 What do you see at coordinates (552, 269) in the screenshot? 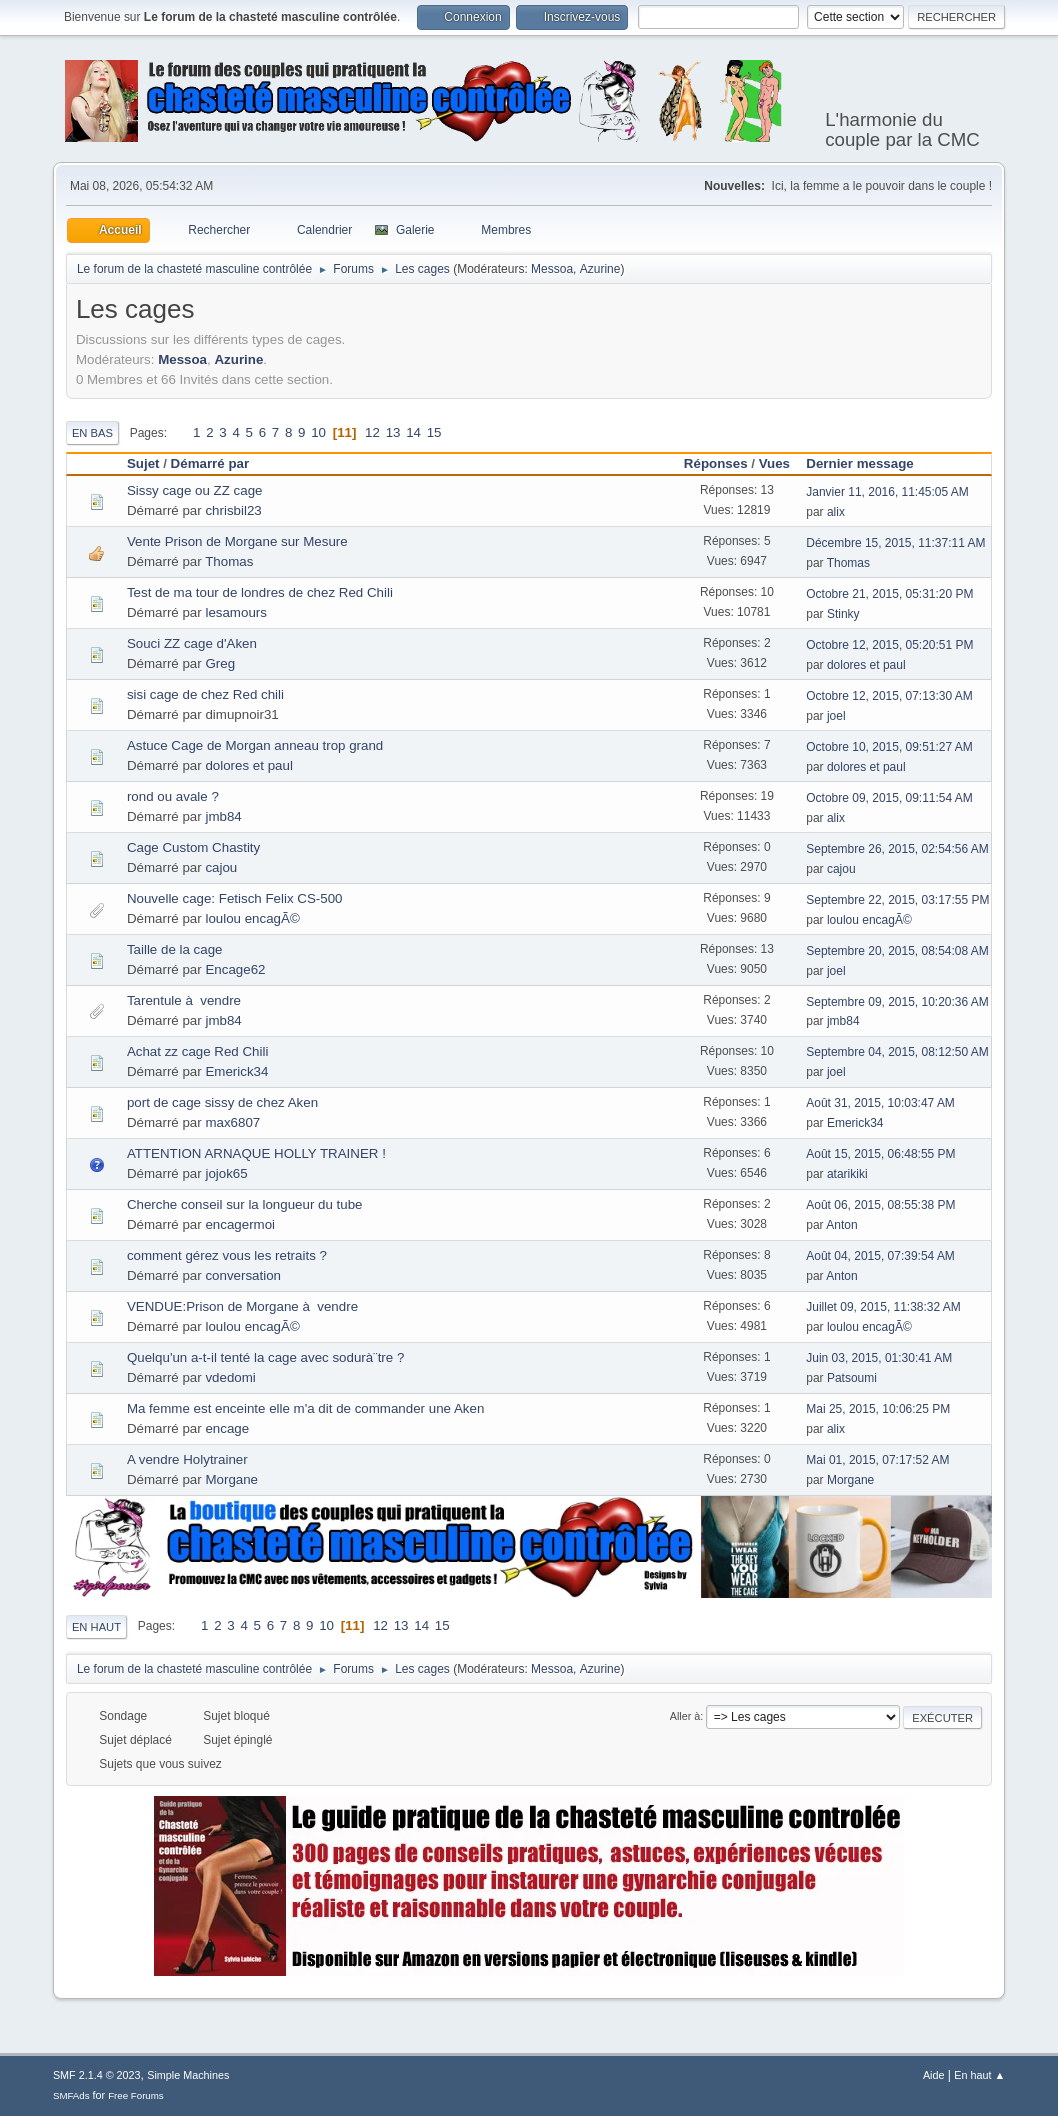
I see `Messoa` at bounding box center [552, 269].